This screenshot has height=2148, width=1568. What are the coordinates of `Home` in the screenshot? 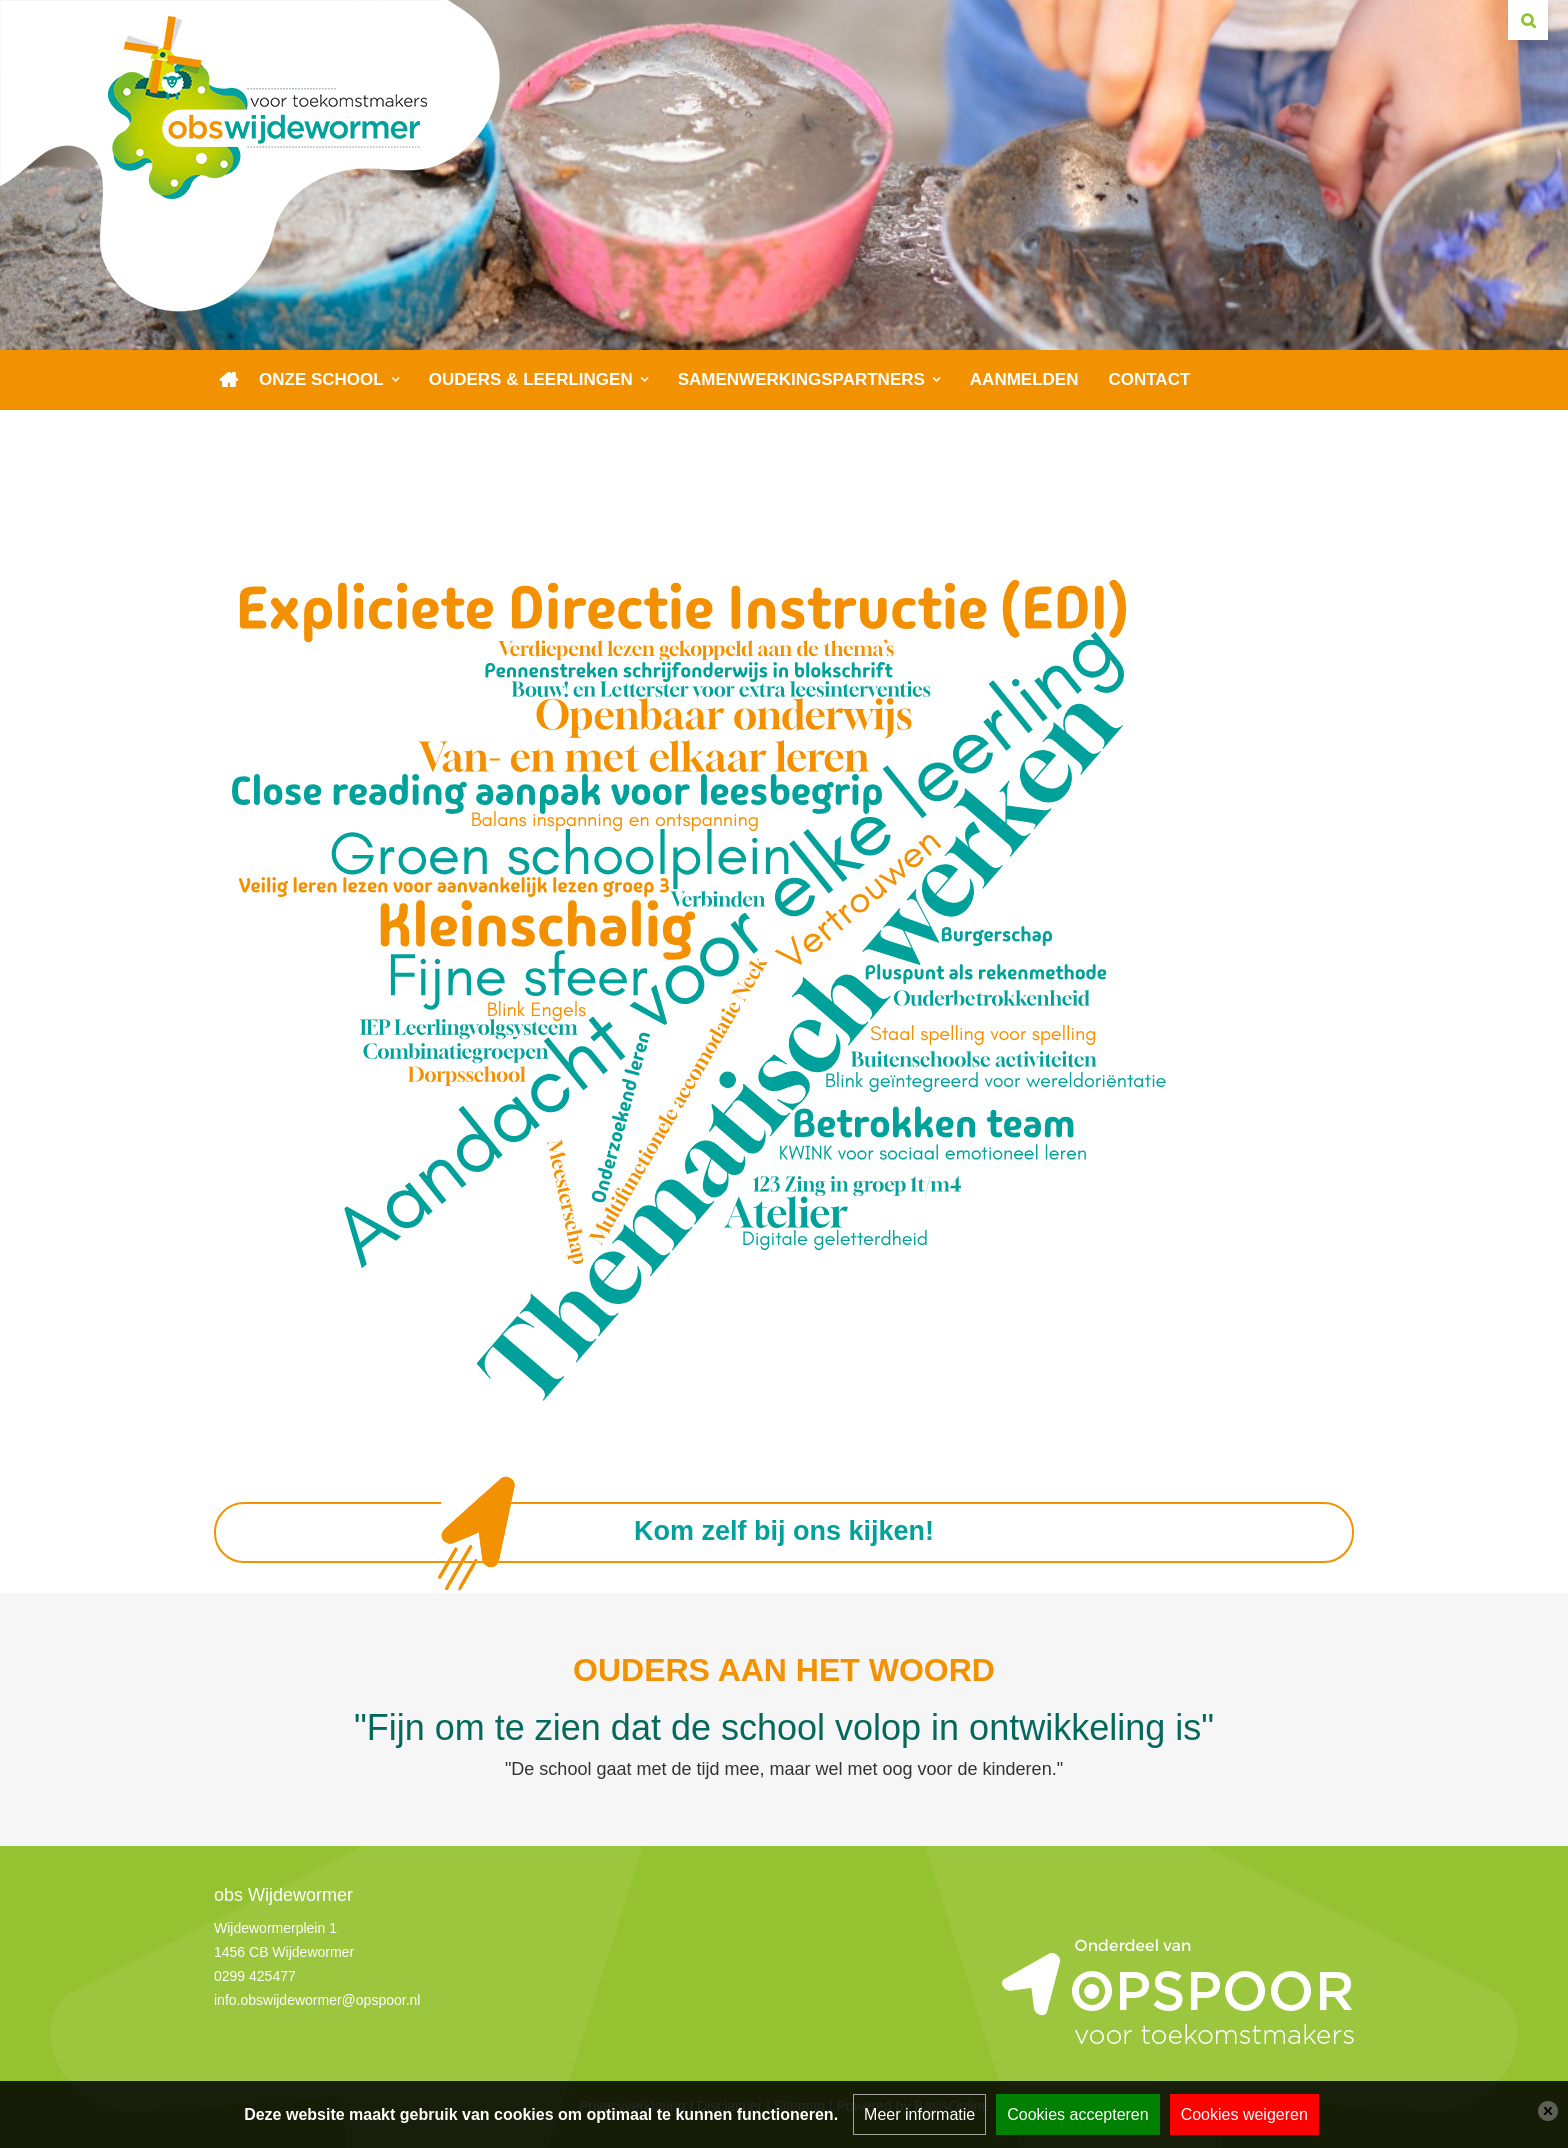 It's located at (229, 380).